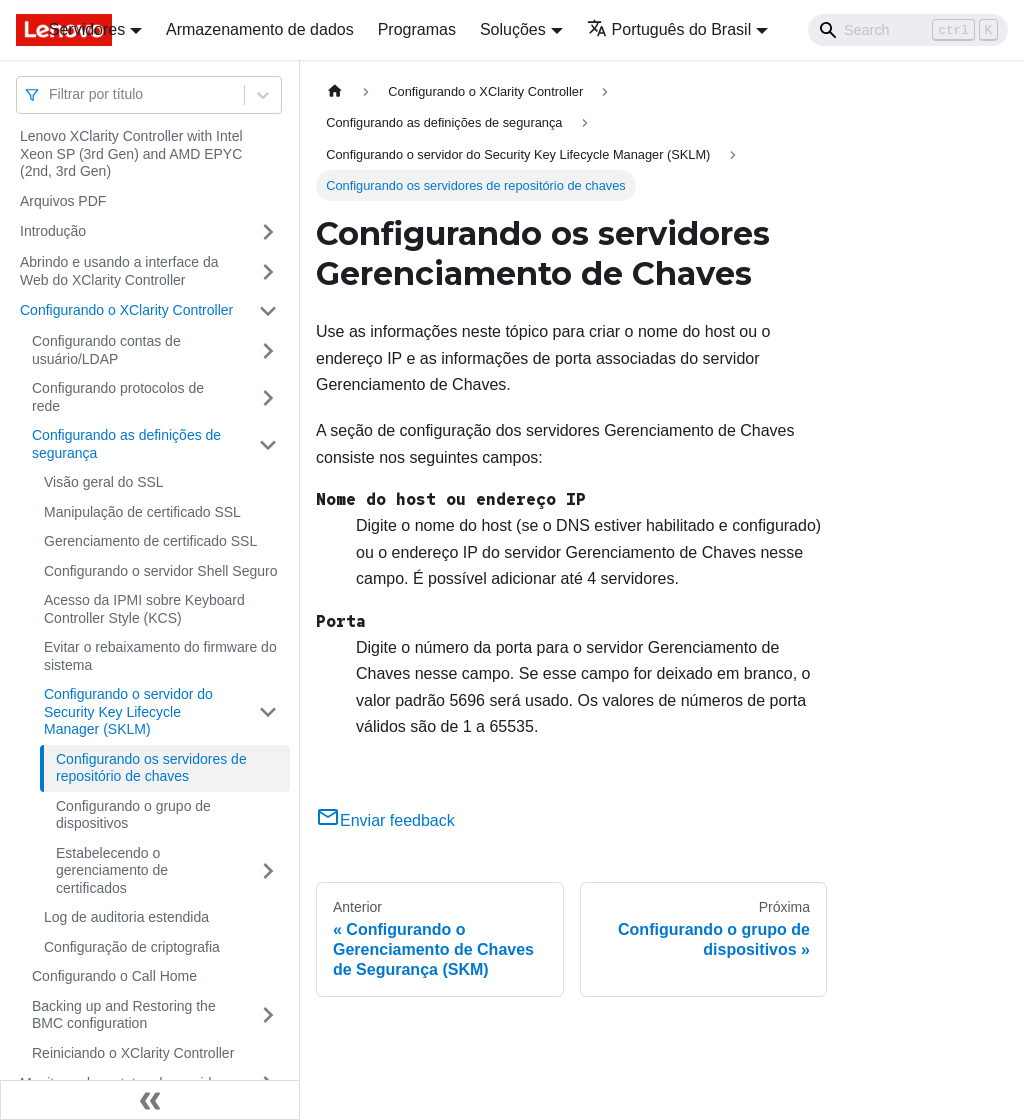 The height and width of the screenshot is (1120, 1024). What do you see at coordinates (106, 350) in the screenshot?
I see `Configurando contas de usuário/LDAP` at bounding box center [106, 350].